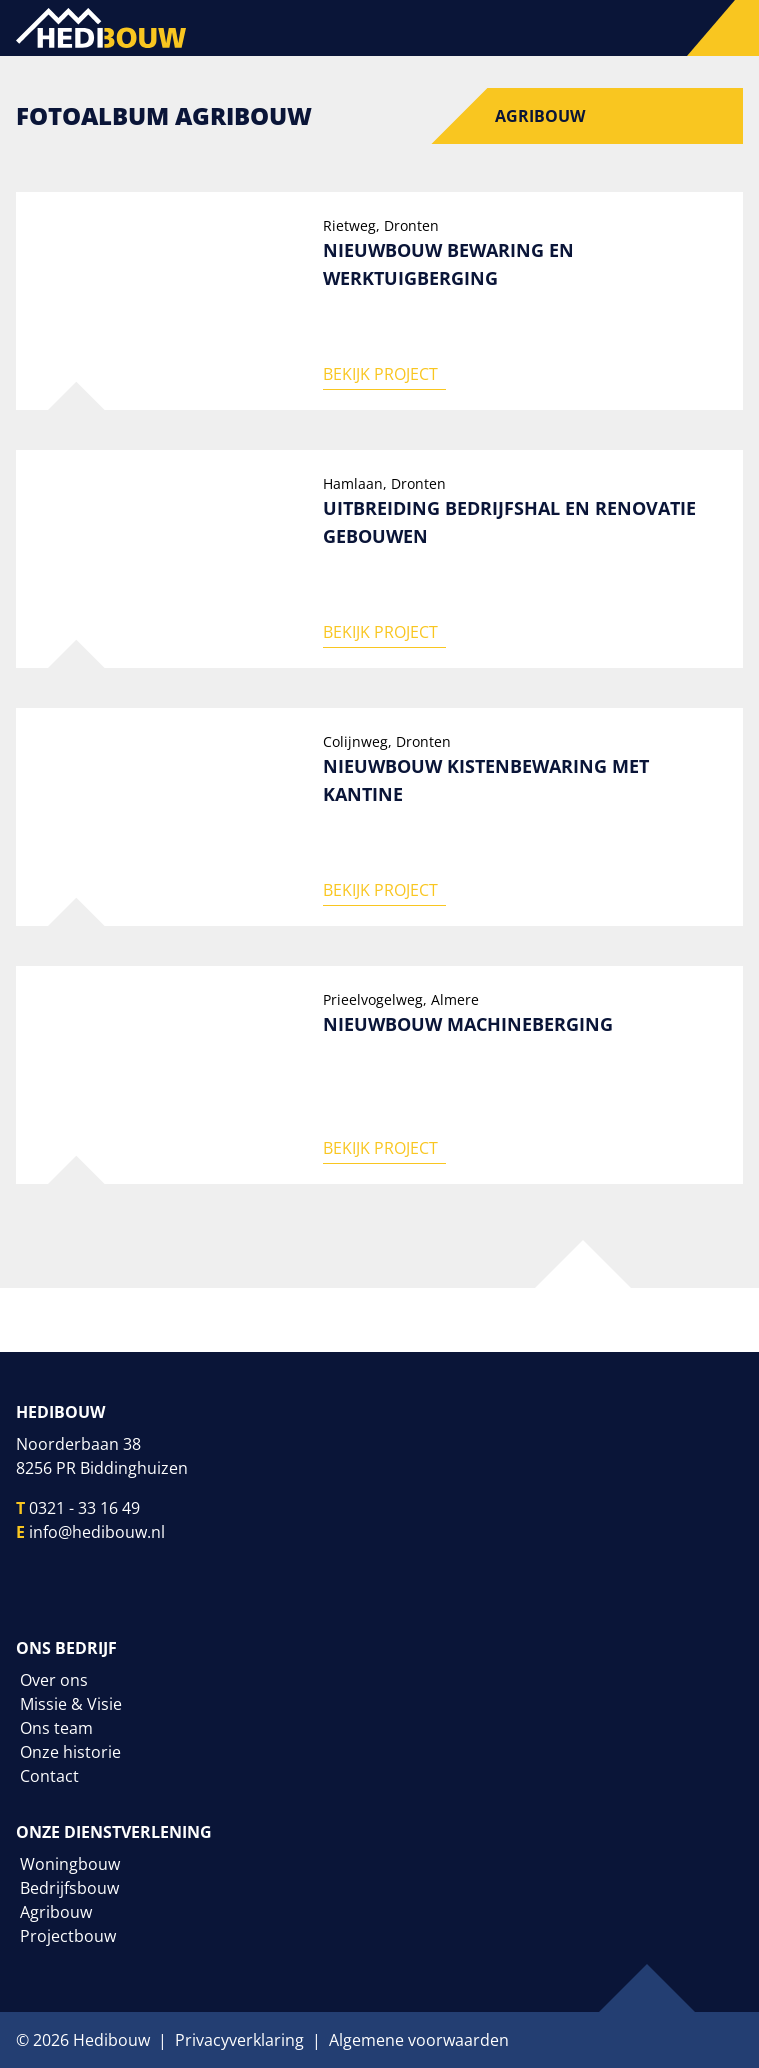  What do you see at coordinates (84, 1508) in the screenshot?
I see `0321 - 33 16 49 [Telefoonnummer]` at bounding box center [84, 1508].